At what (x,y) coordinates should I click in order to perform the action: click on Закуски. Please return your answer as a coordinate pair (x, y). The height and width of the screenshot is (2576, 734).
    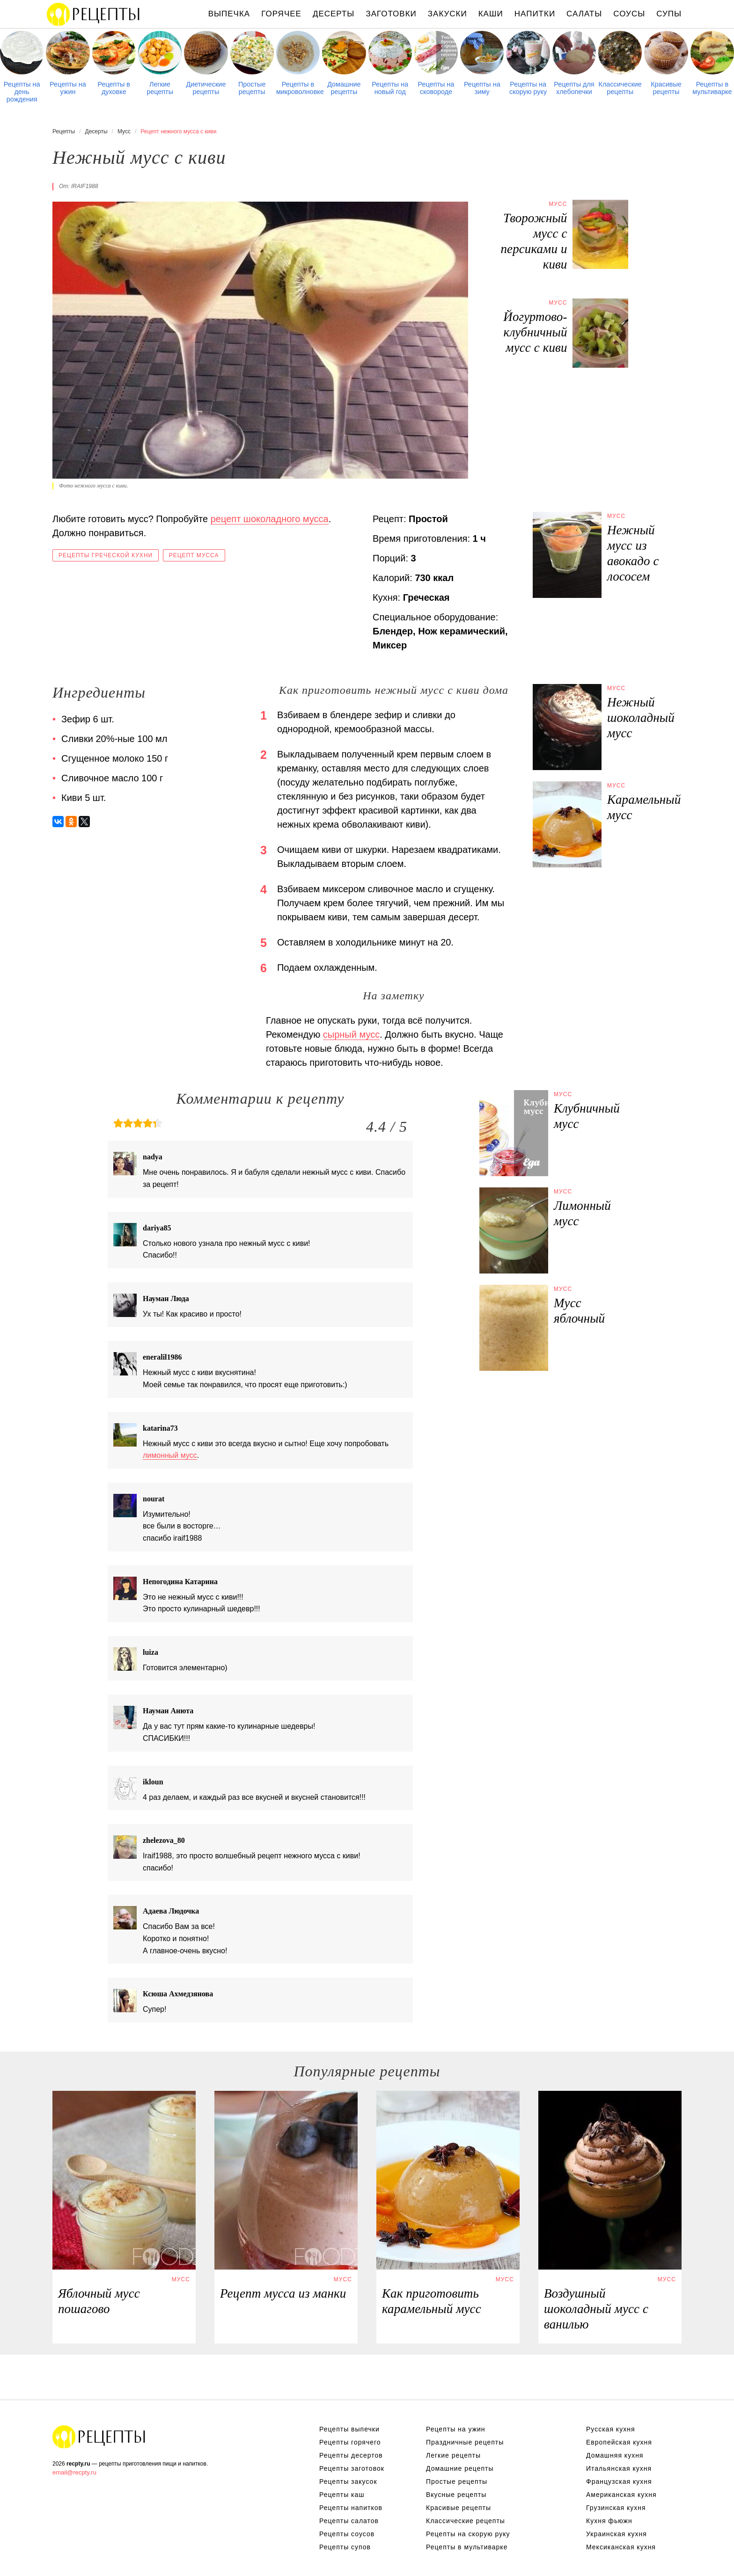
    Looking at the image, I should click on (447, 13).